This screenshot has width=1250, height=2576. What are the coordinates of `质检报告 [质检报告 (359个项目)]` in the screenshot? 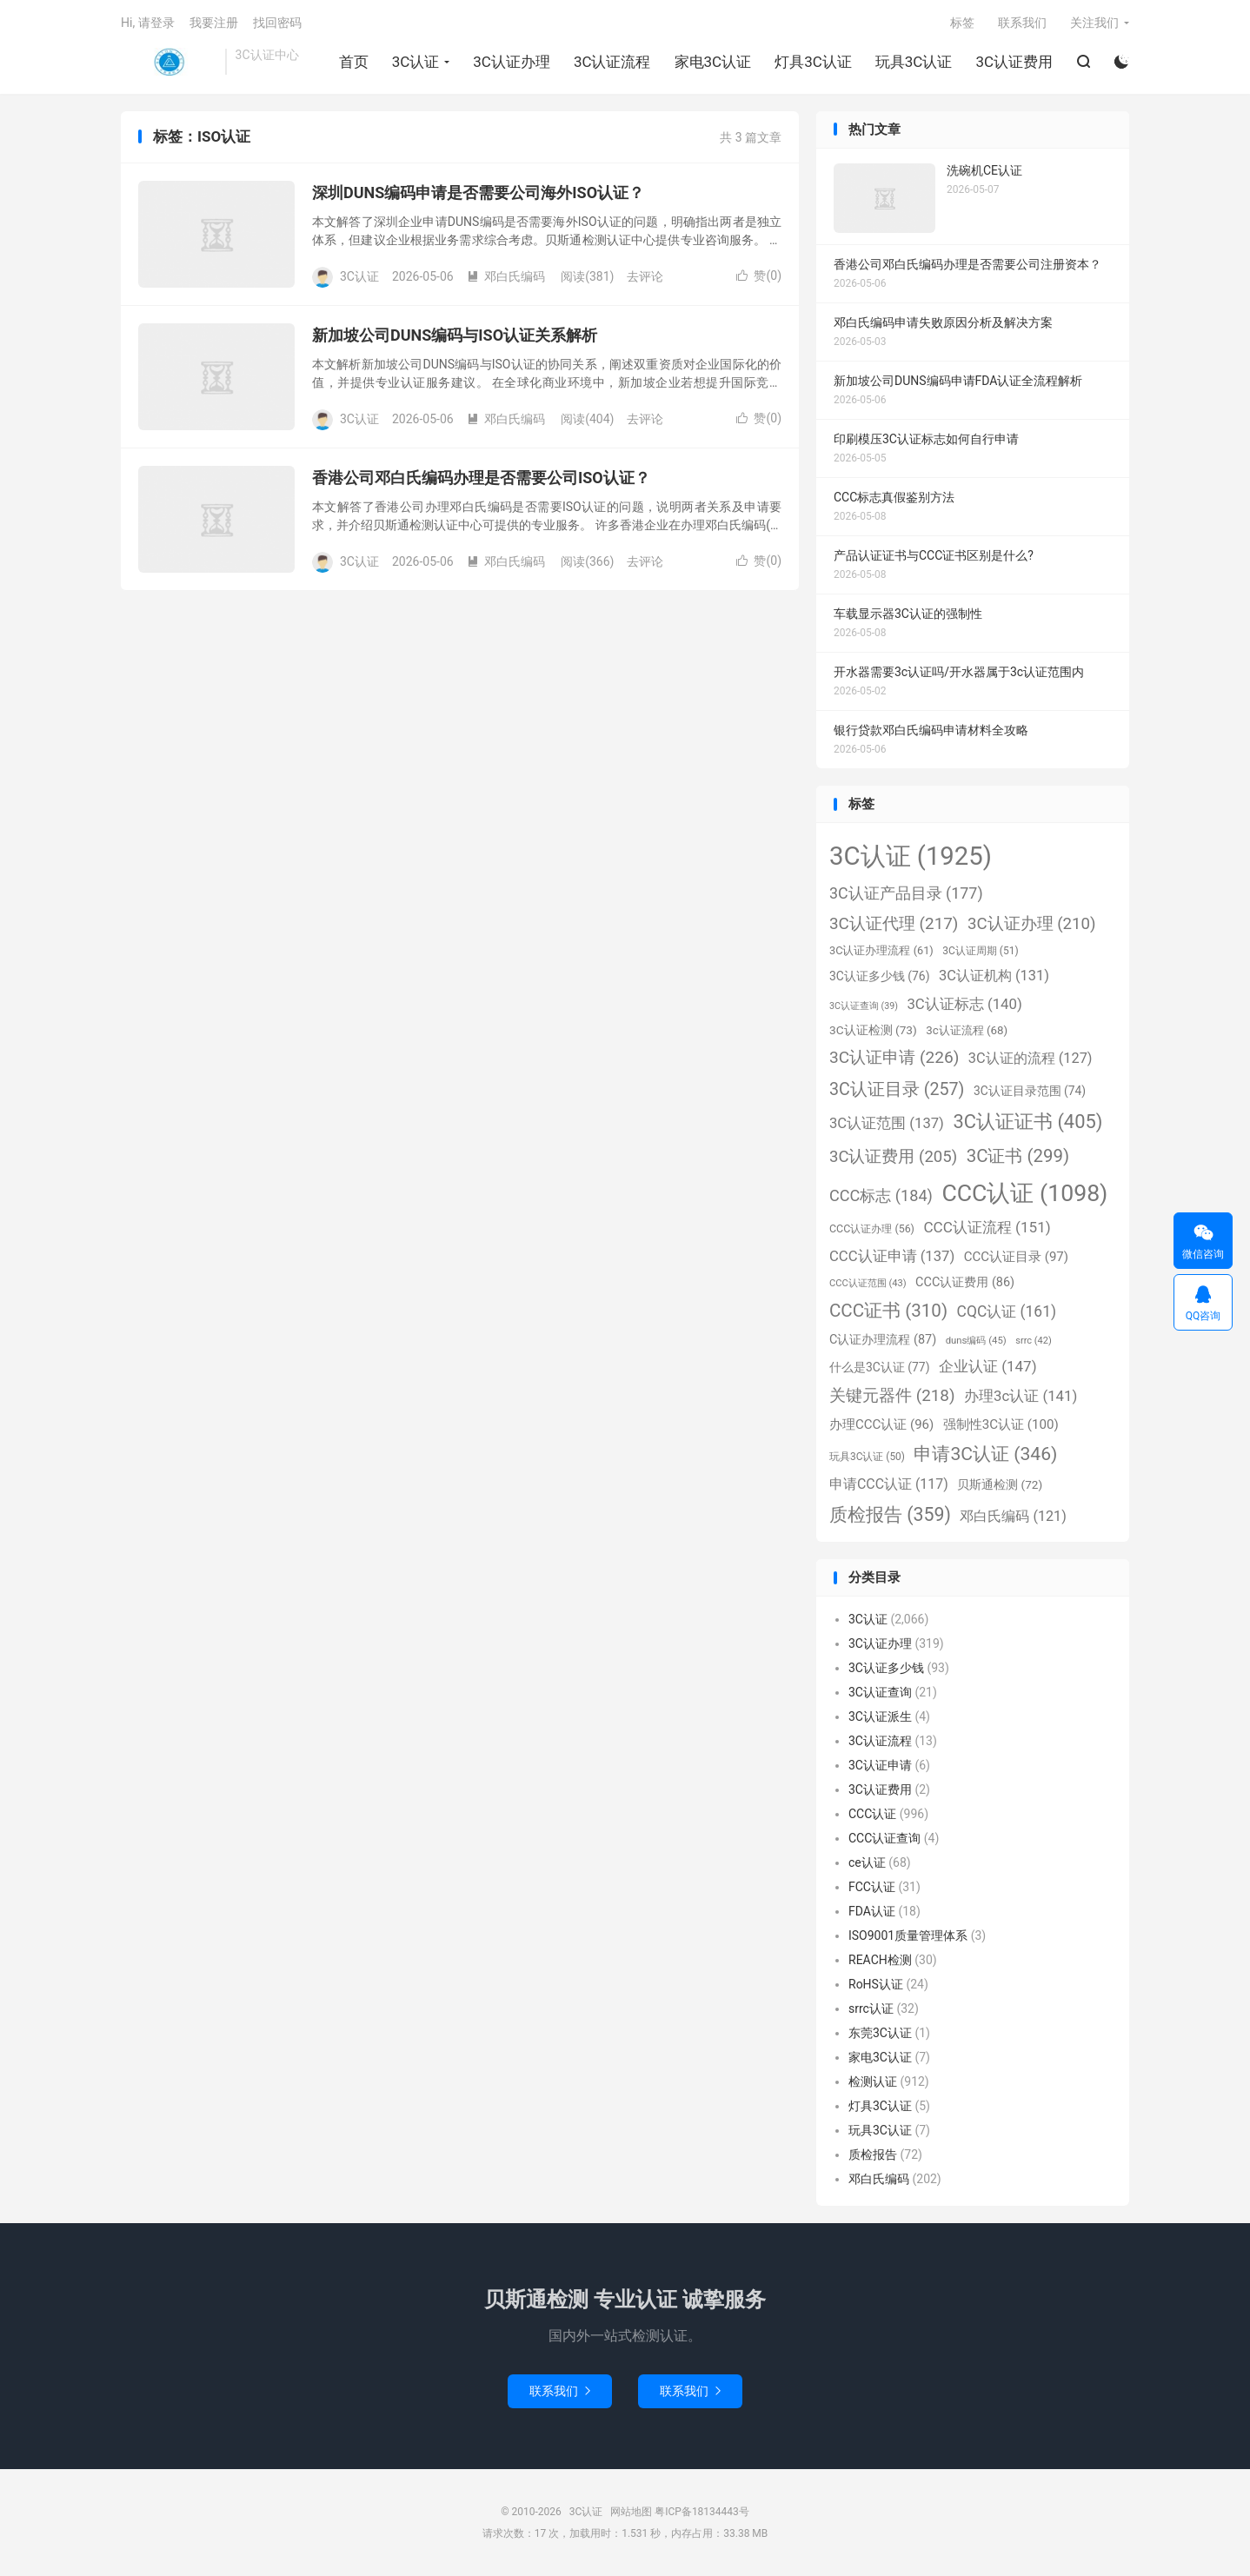 It's located at (890, 1514).